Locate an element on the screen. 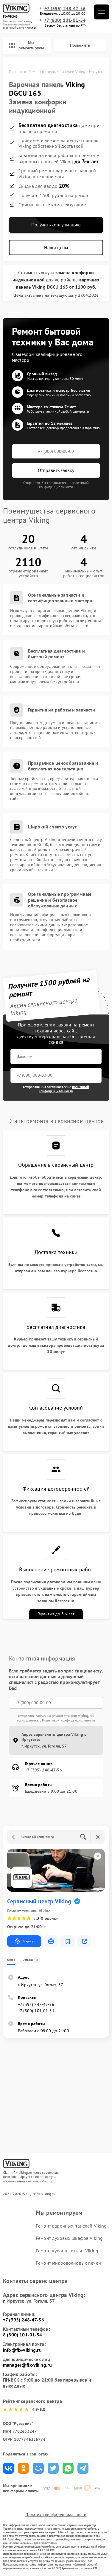 Image resolution: width=112 pixels, height=2576 pixels. Ремонт кухонных плит Viking is located at coordinates (67, 2251).